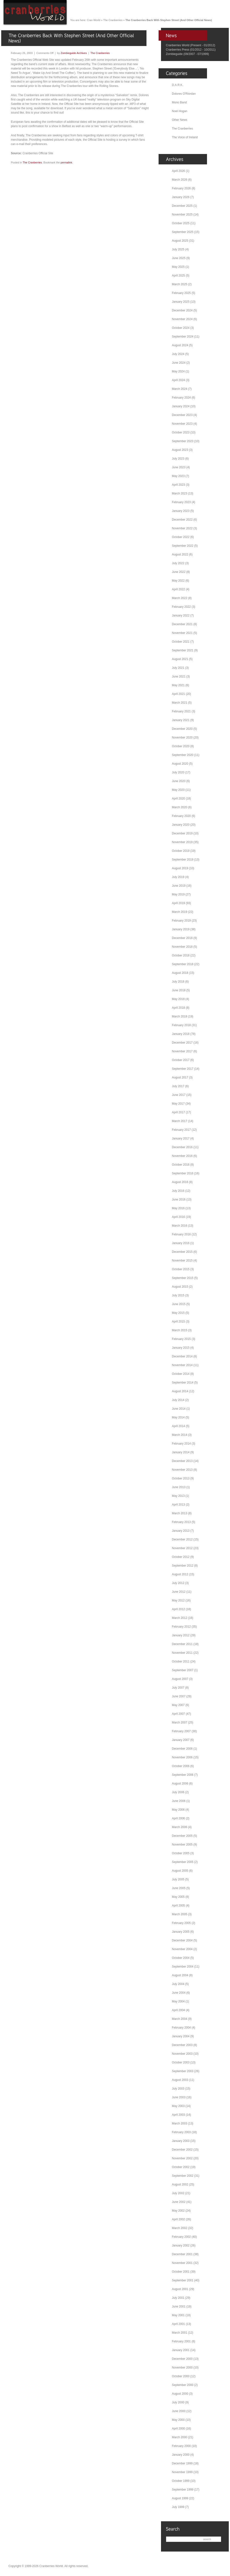 This screenshot has height=2576, width=230. I want to click on December 2022, so click(182, 519).